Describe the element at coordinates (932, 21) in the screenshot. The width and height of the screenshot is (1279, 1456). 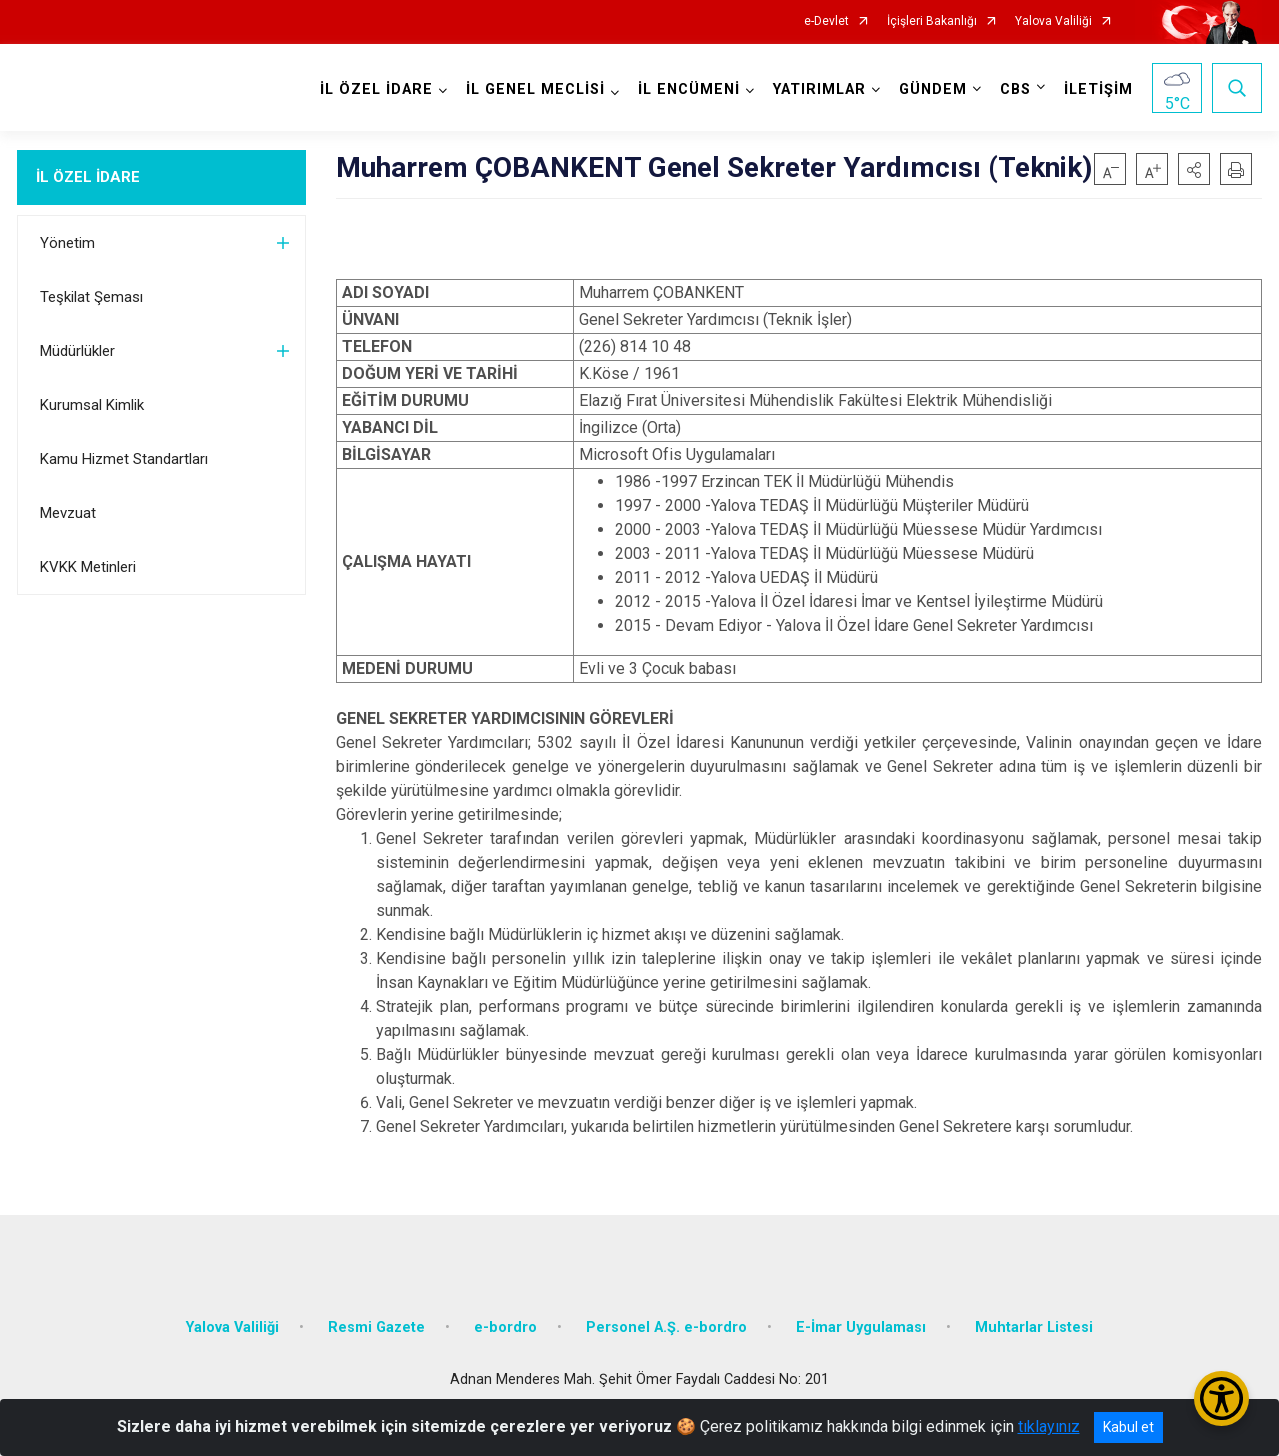
I see `İçişleri Bakanlığı` at that location.